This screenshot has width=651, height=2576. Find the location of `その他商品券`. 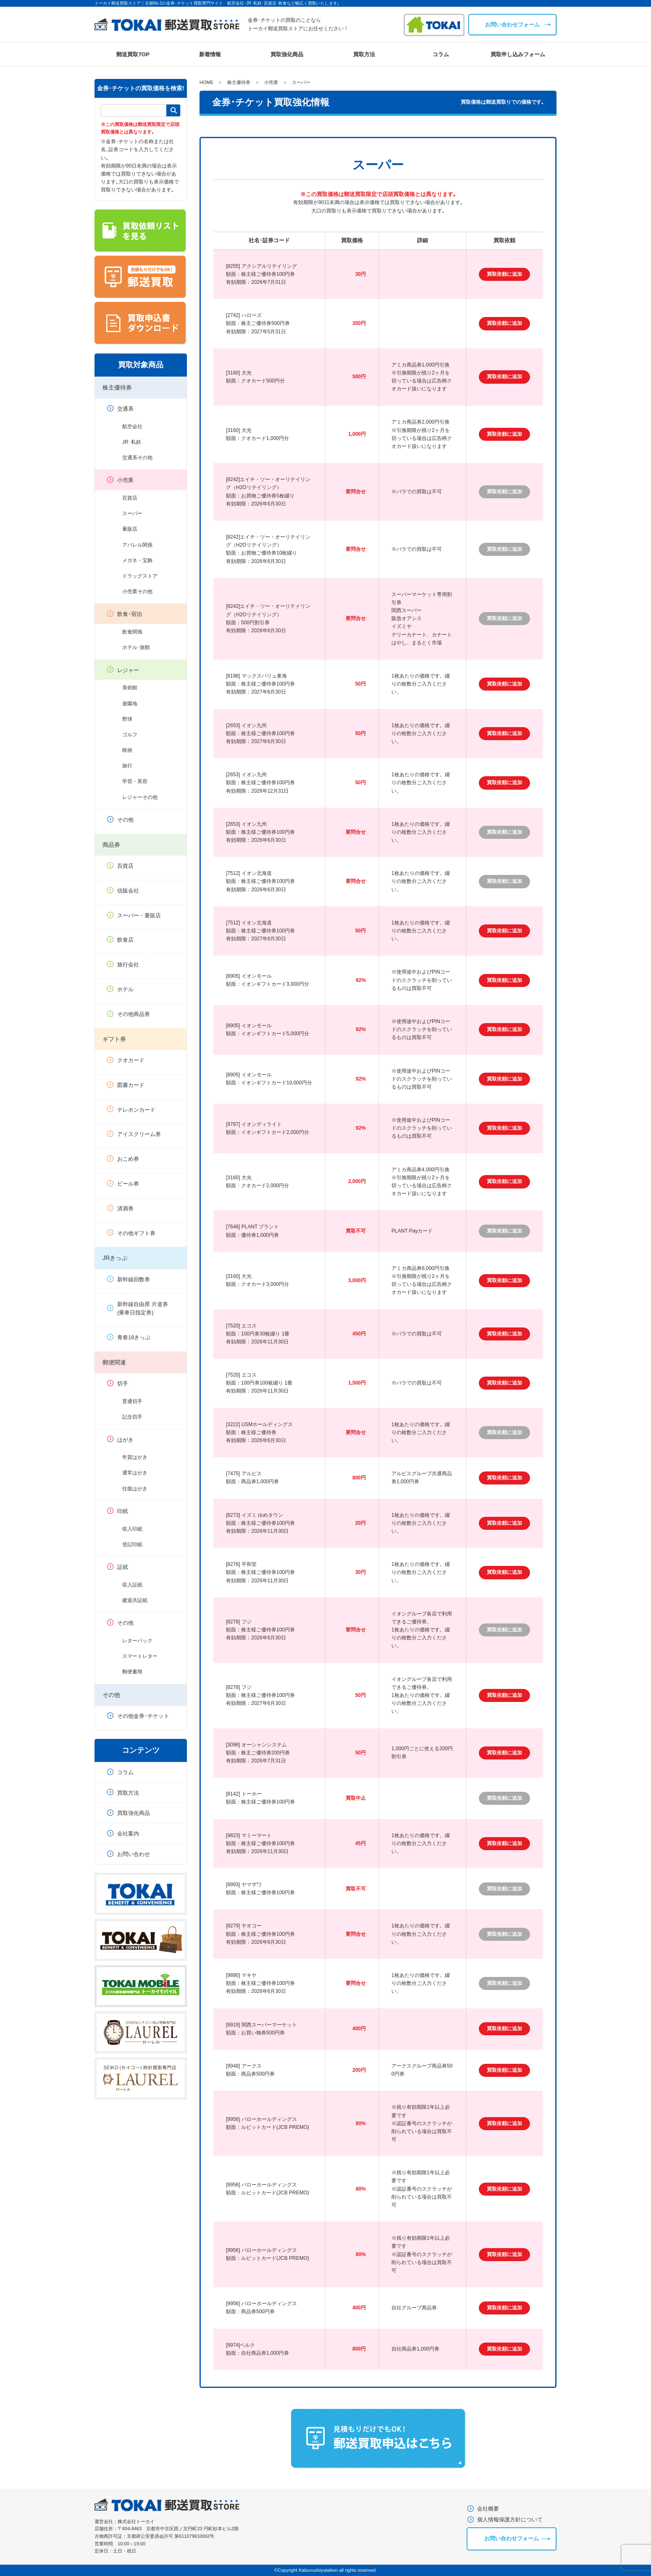

その他商品券 is located at coordinates (133, 1014).